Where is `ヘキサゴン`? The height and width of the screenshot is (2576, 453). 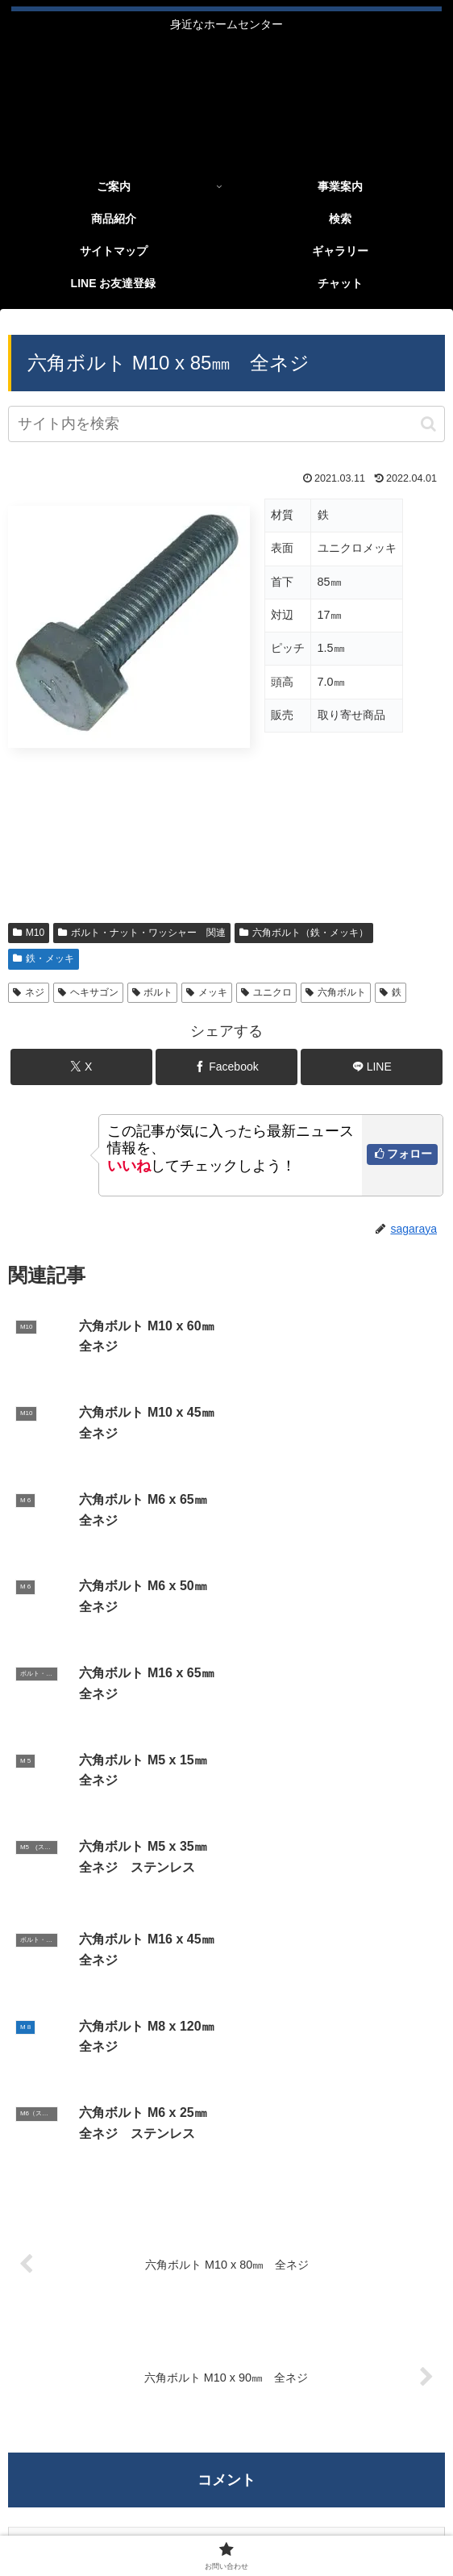
ヘキサゴン is located at coordinates (88, 992).